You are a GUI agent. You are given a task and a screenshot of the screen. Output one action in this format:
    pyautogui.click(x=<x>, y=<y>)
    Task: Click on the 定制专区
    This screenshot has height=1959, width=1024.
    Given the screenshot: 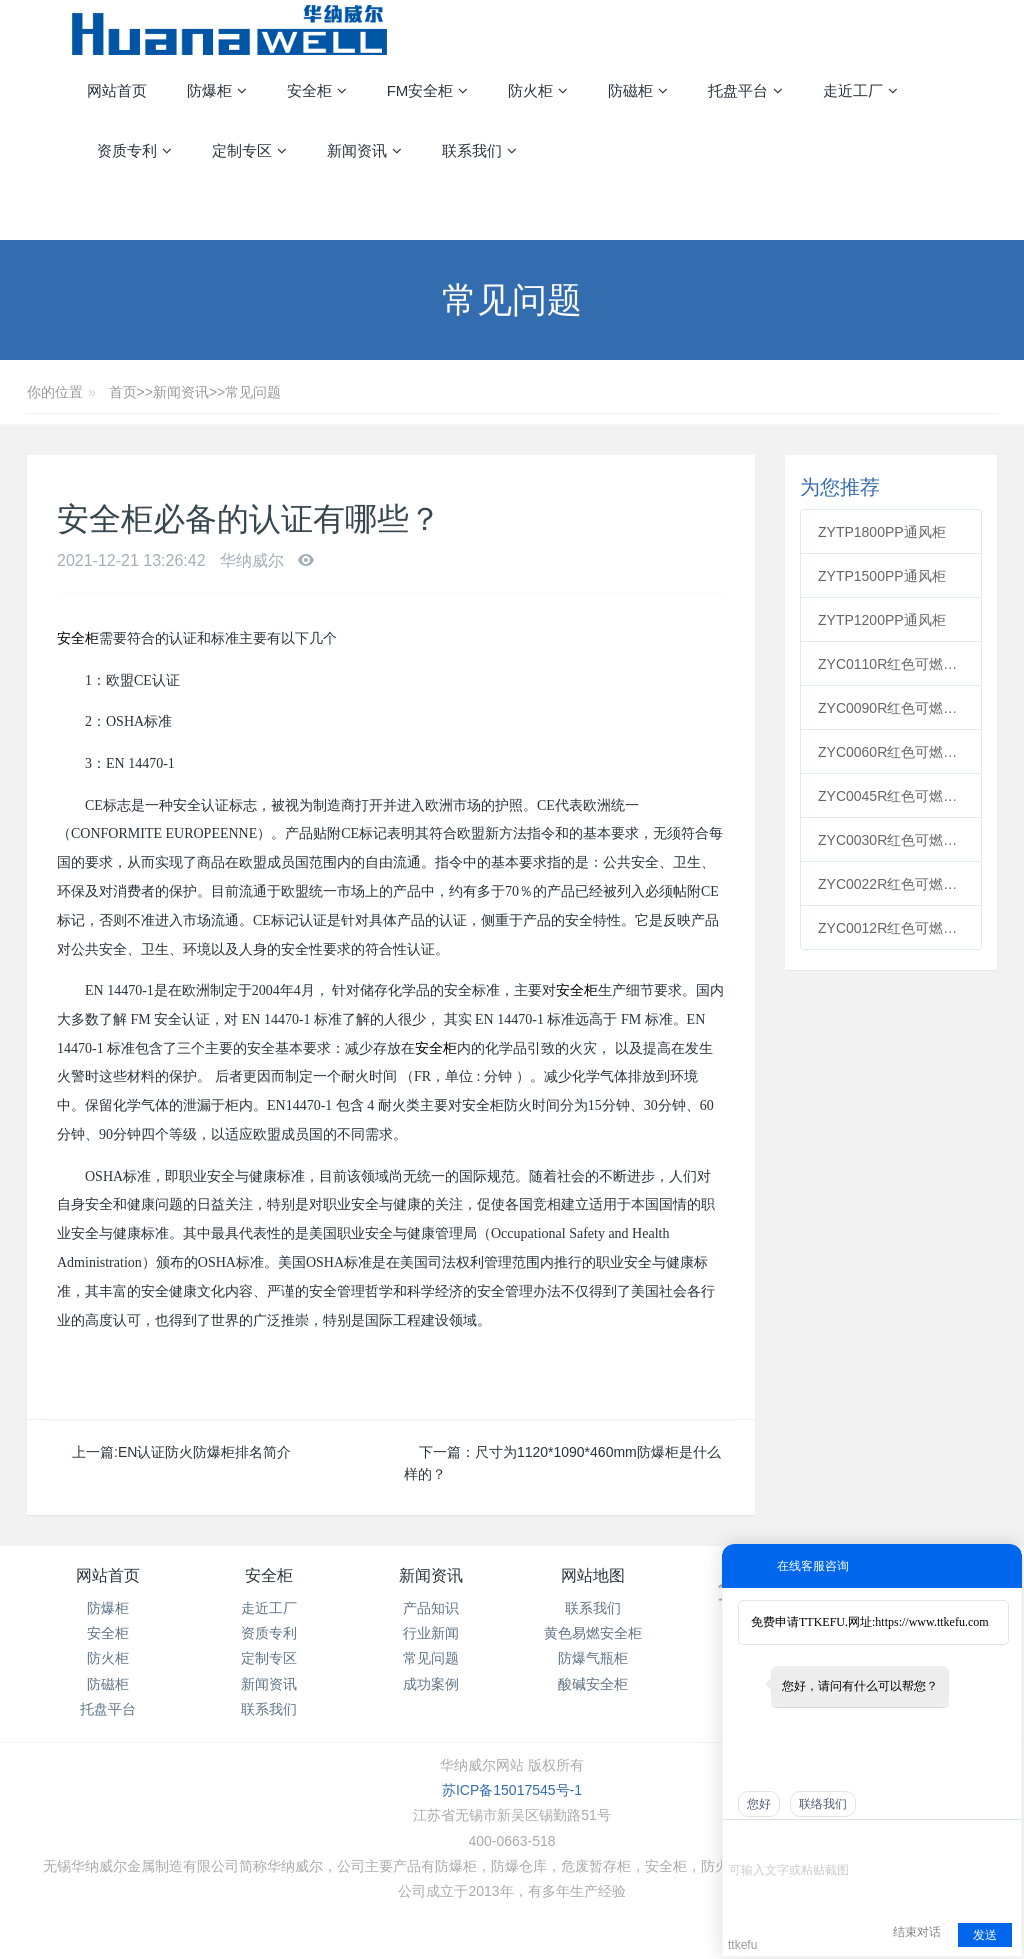 What is the action you would take?
    pyautogui.click(x=269, y=1658)
    